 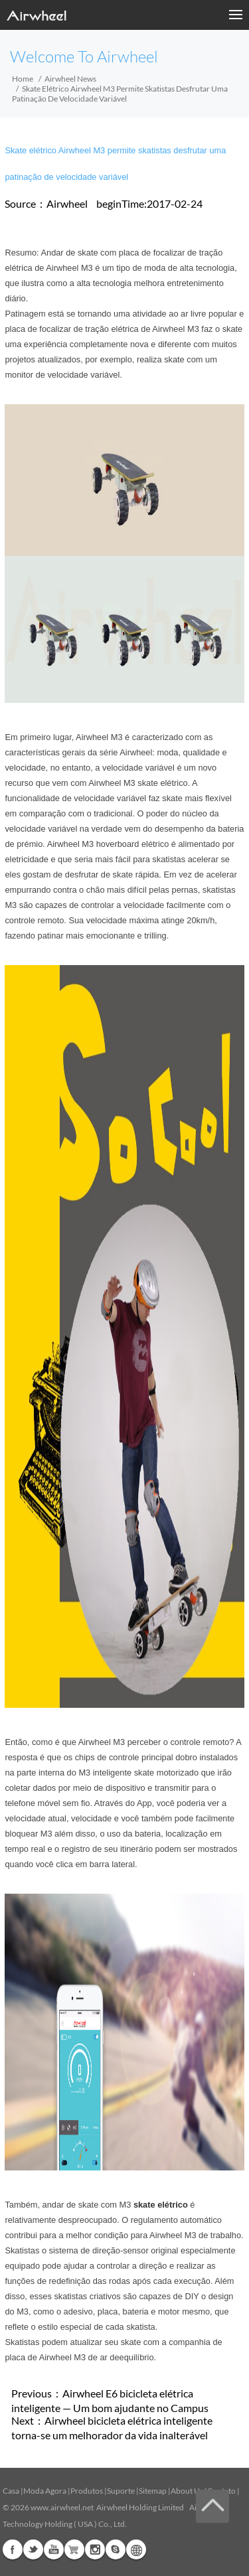 I want to click on www.airwheel.net, so click(x=62, y=2507).